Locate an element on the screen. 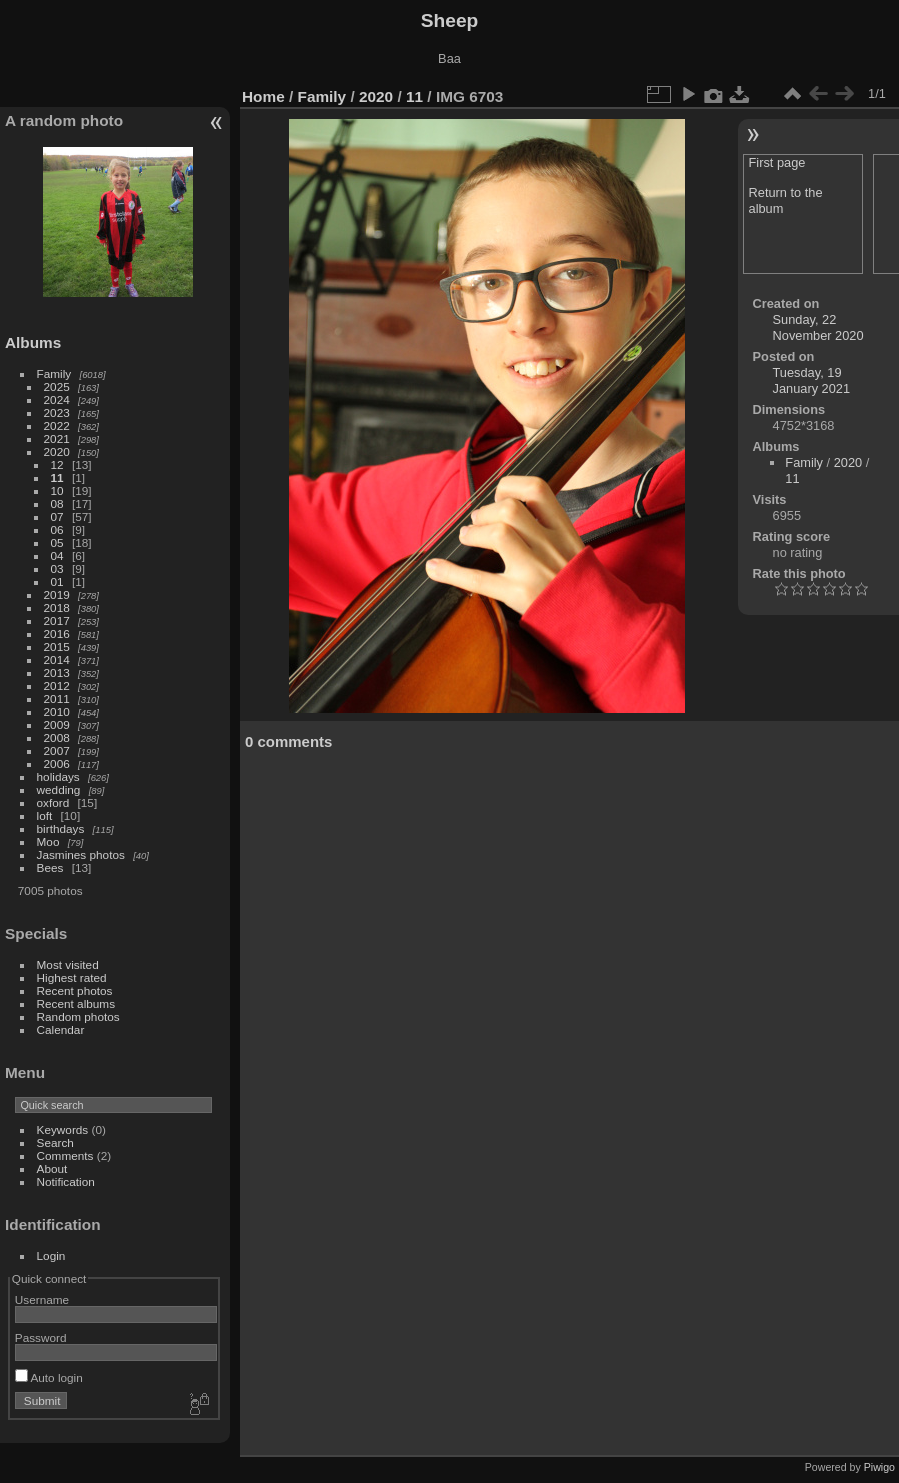  Family is located at coordinates (54, 373).